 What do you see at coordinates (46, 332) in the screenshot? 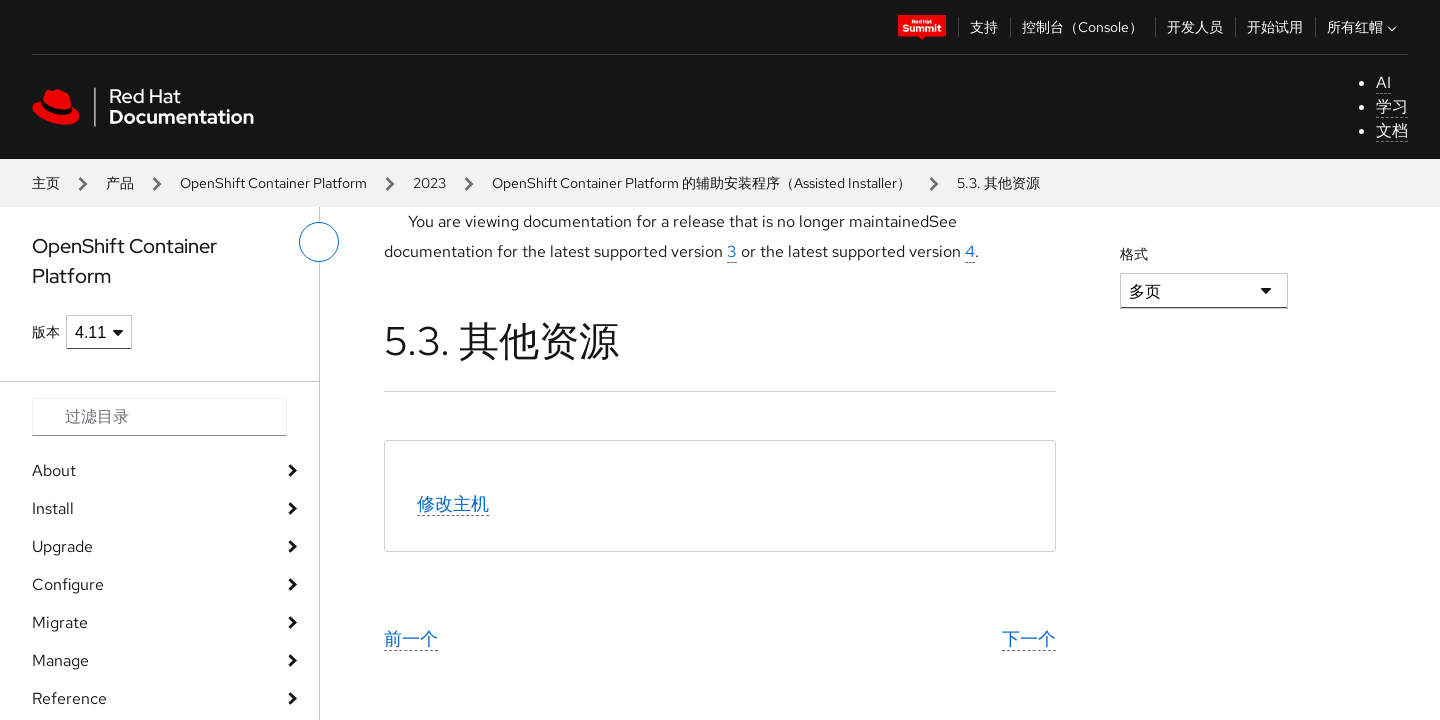
I see `版本` at bounding box center [46, 332].